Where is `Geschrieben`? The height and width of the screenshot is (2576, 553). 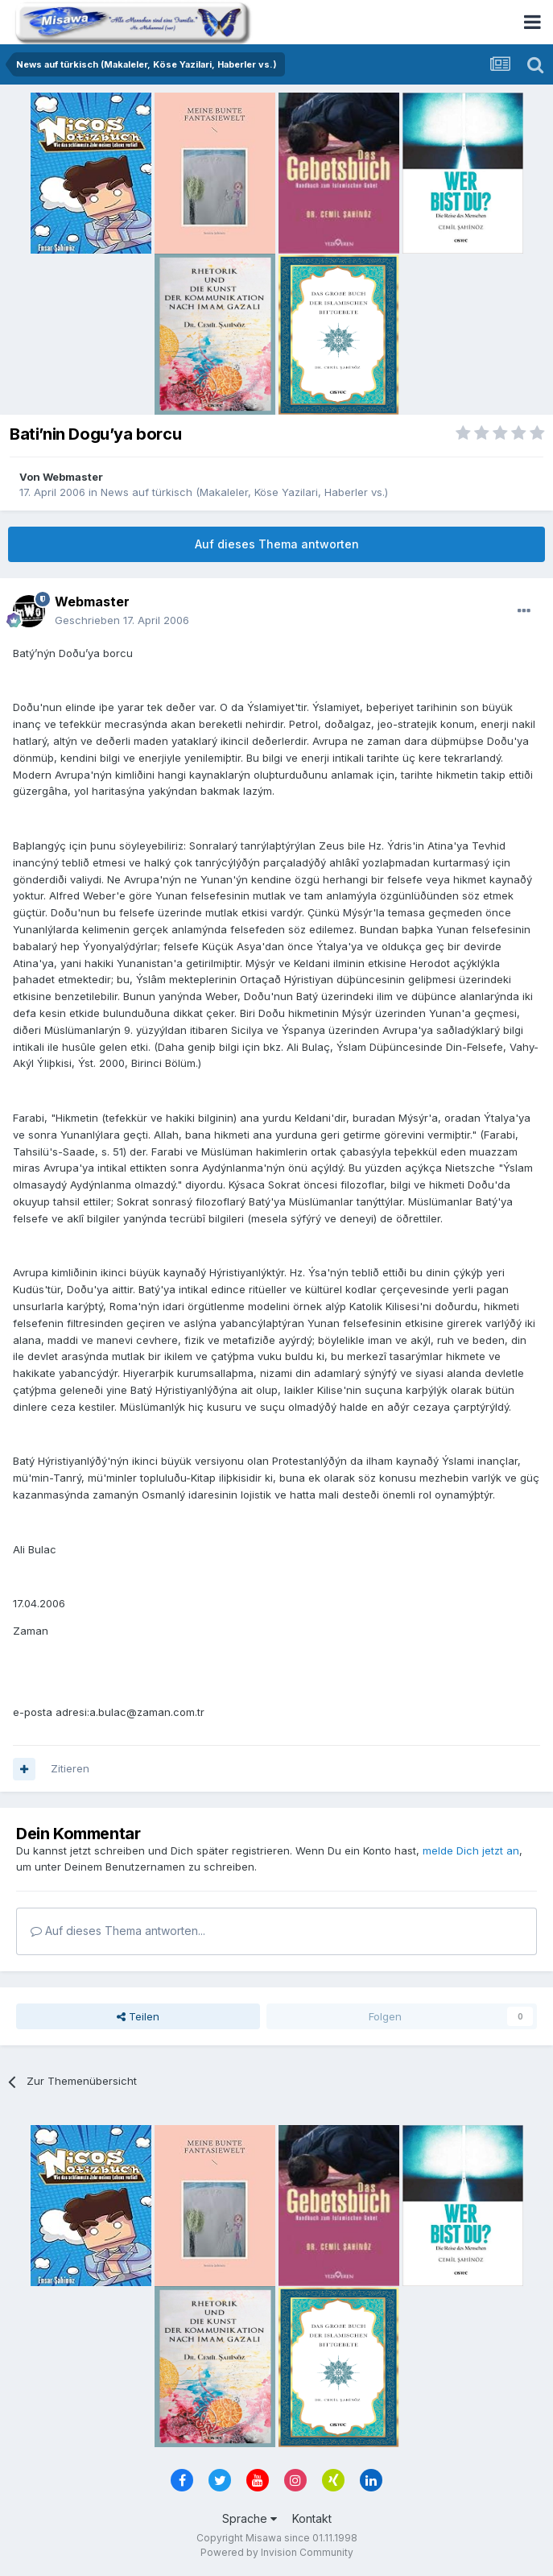
Geschrieben is located at coordinates (122, 620).